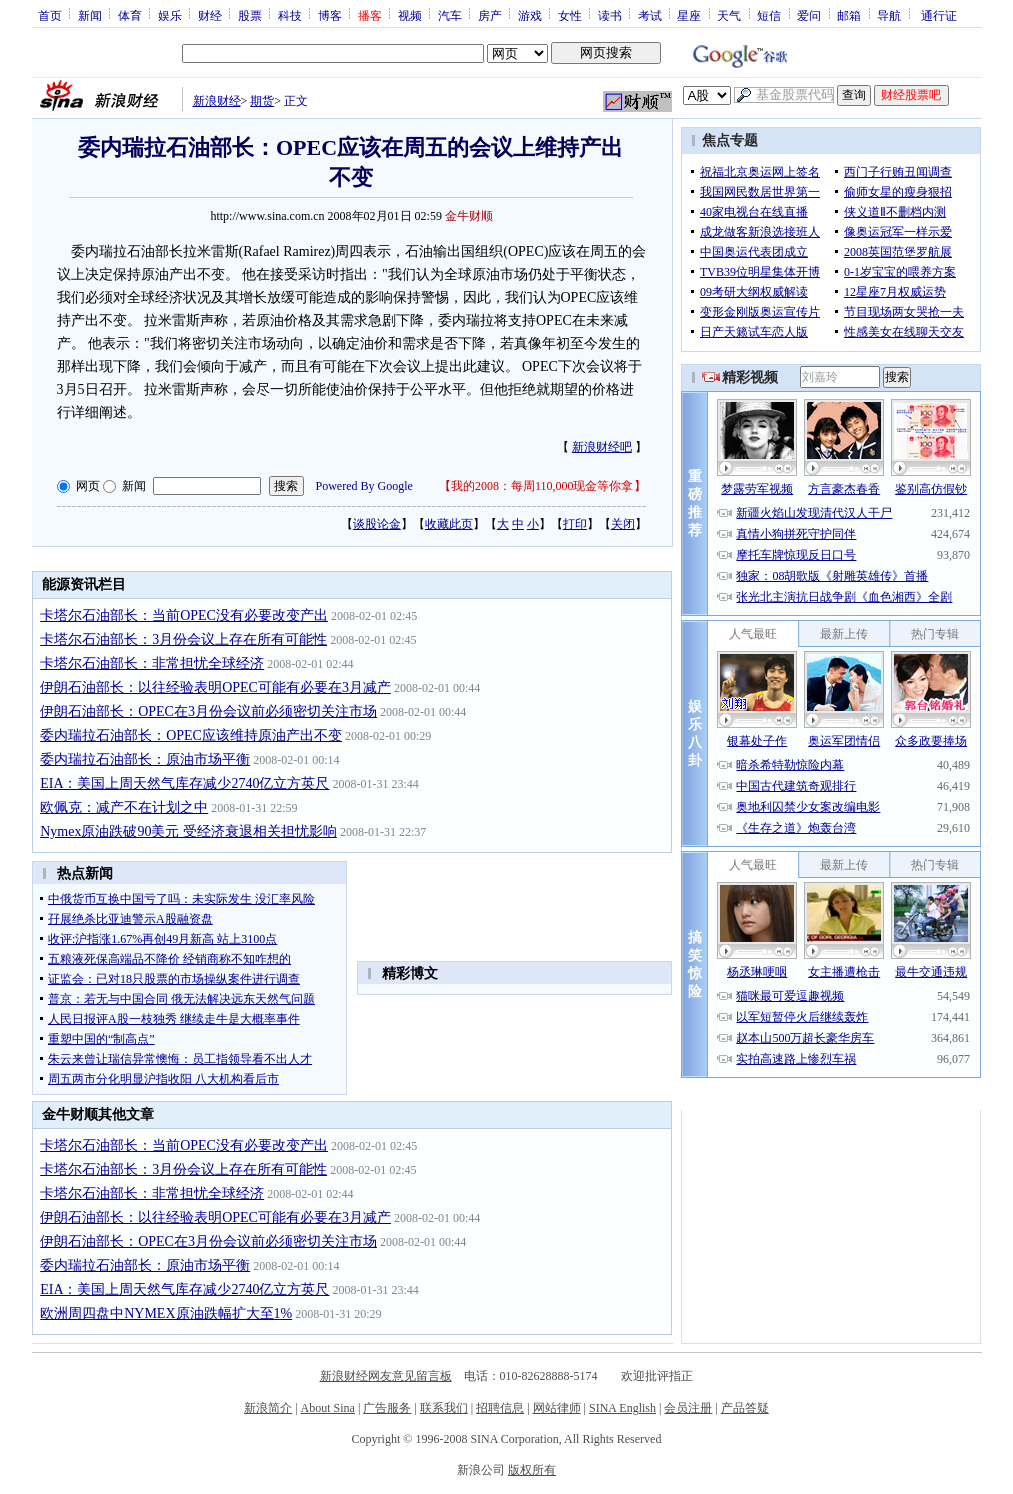 This screenshot has height=1494, width=1013. I want to click on Nymex原油跌破90美元 受经济衰退相关担忧影响, so click(188, 831).